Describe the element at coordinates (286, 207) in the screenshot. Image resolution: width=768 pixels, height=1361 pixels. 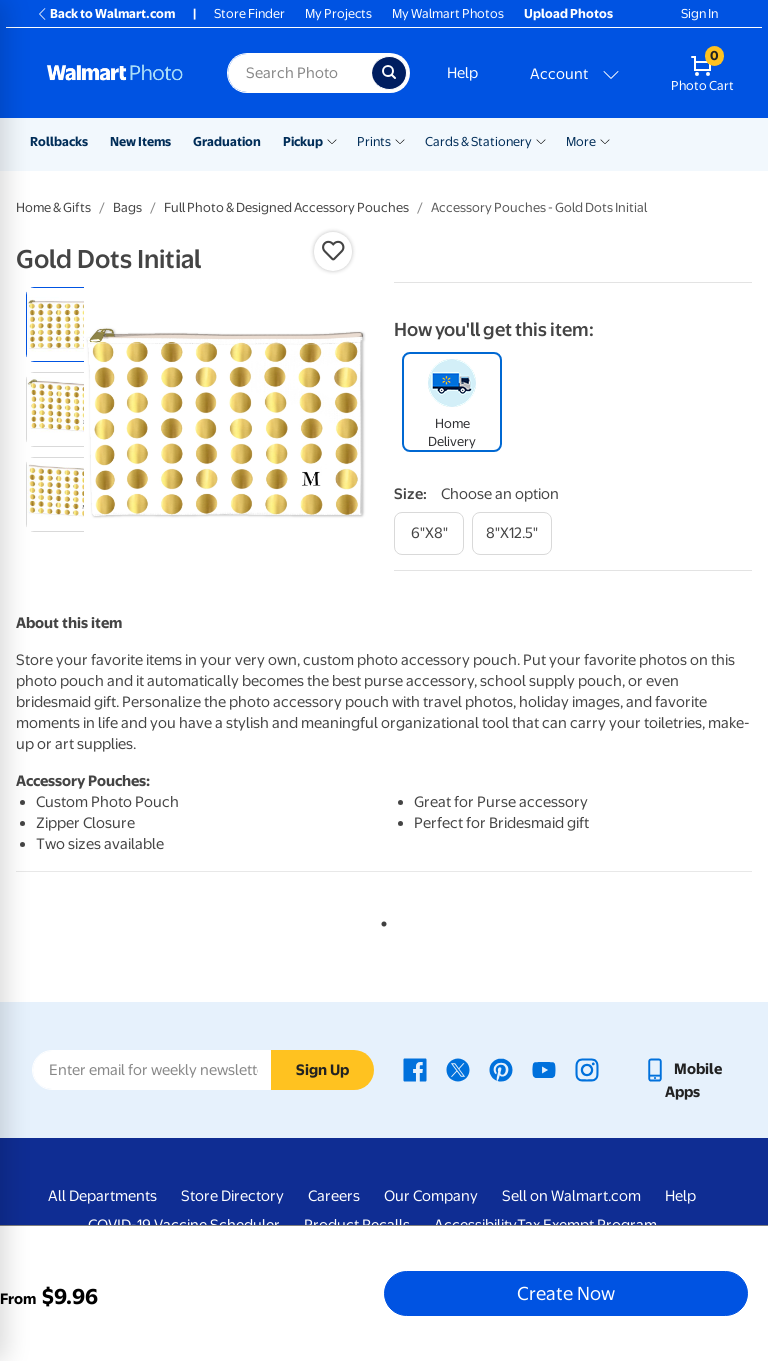
I see `Full Photo & Designed Accessory Pouches` at that location.